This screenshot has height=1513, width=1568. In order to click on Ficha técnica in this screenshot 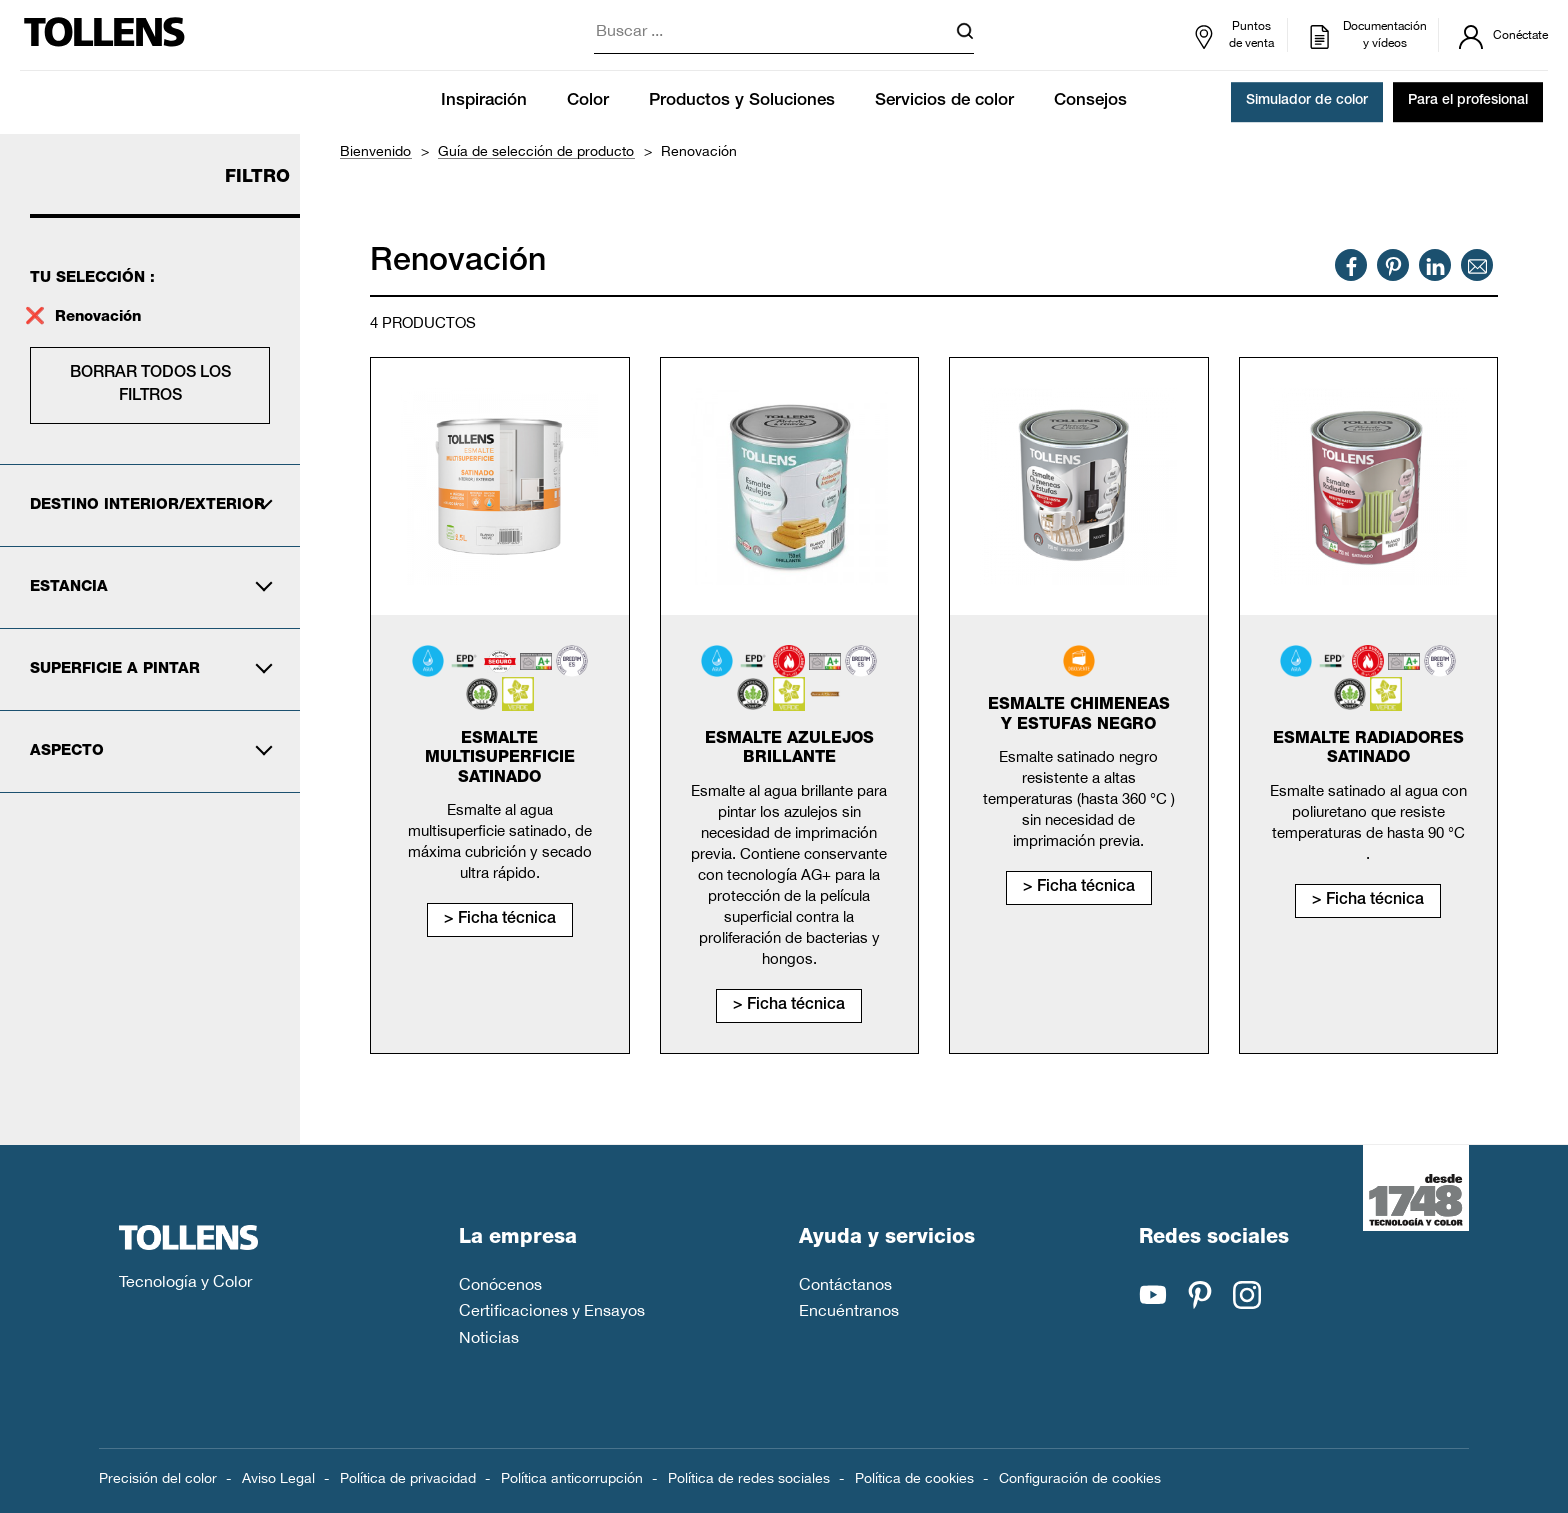, I will do `click(507, 920)`.